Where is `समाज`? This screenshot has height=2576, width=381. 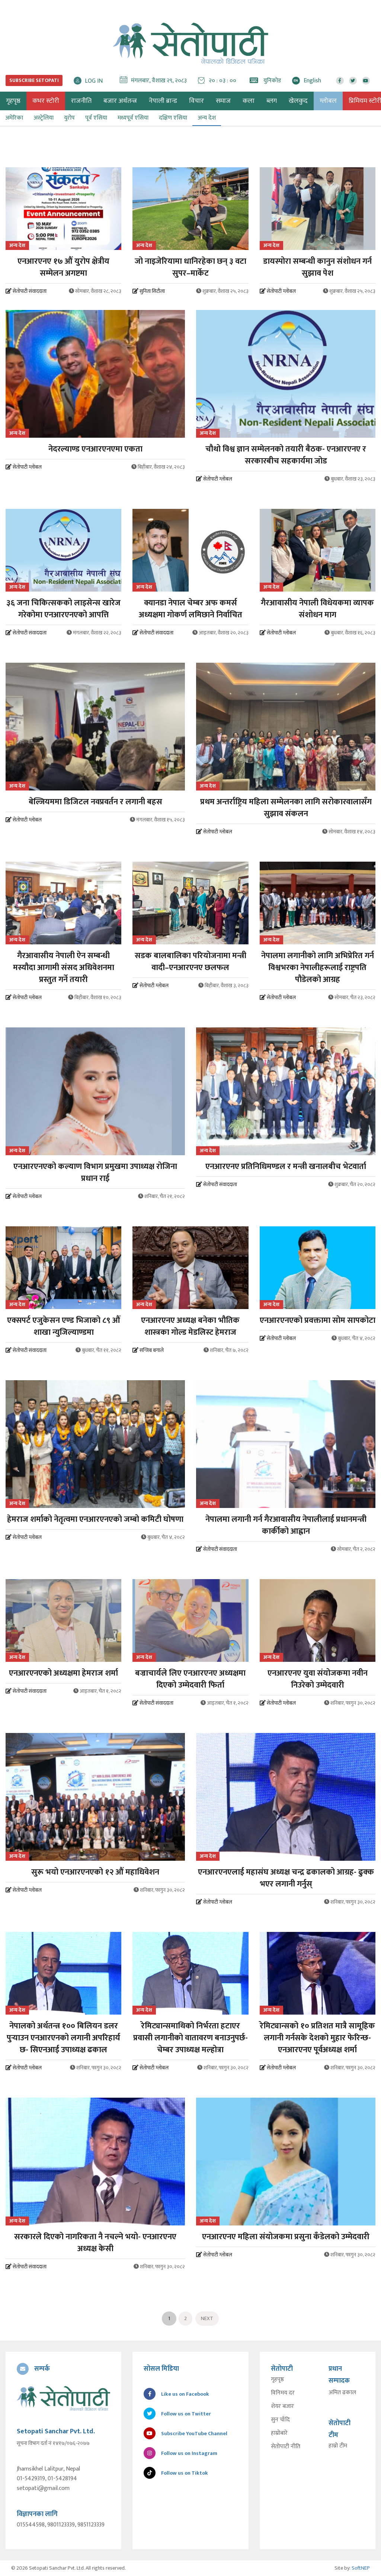
समाज is located at coordinates (223, 101).